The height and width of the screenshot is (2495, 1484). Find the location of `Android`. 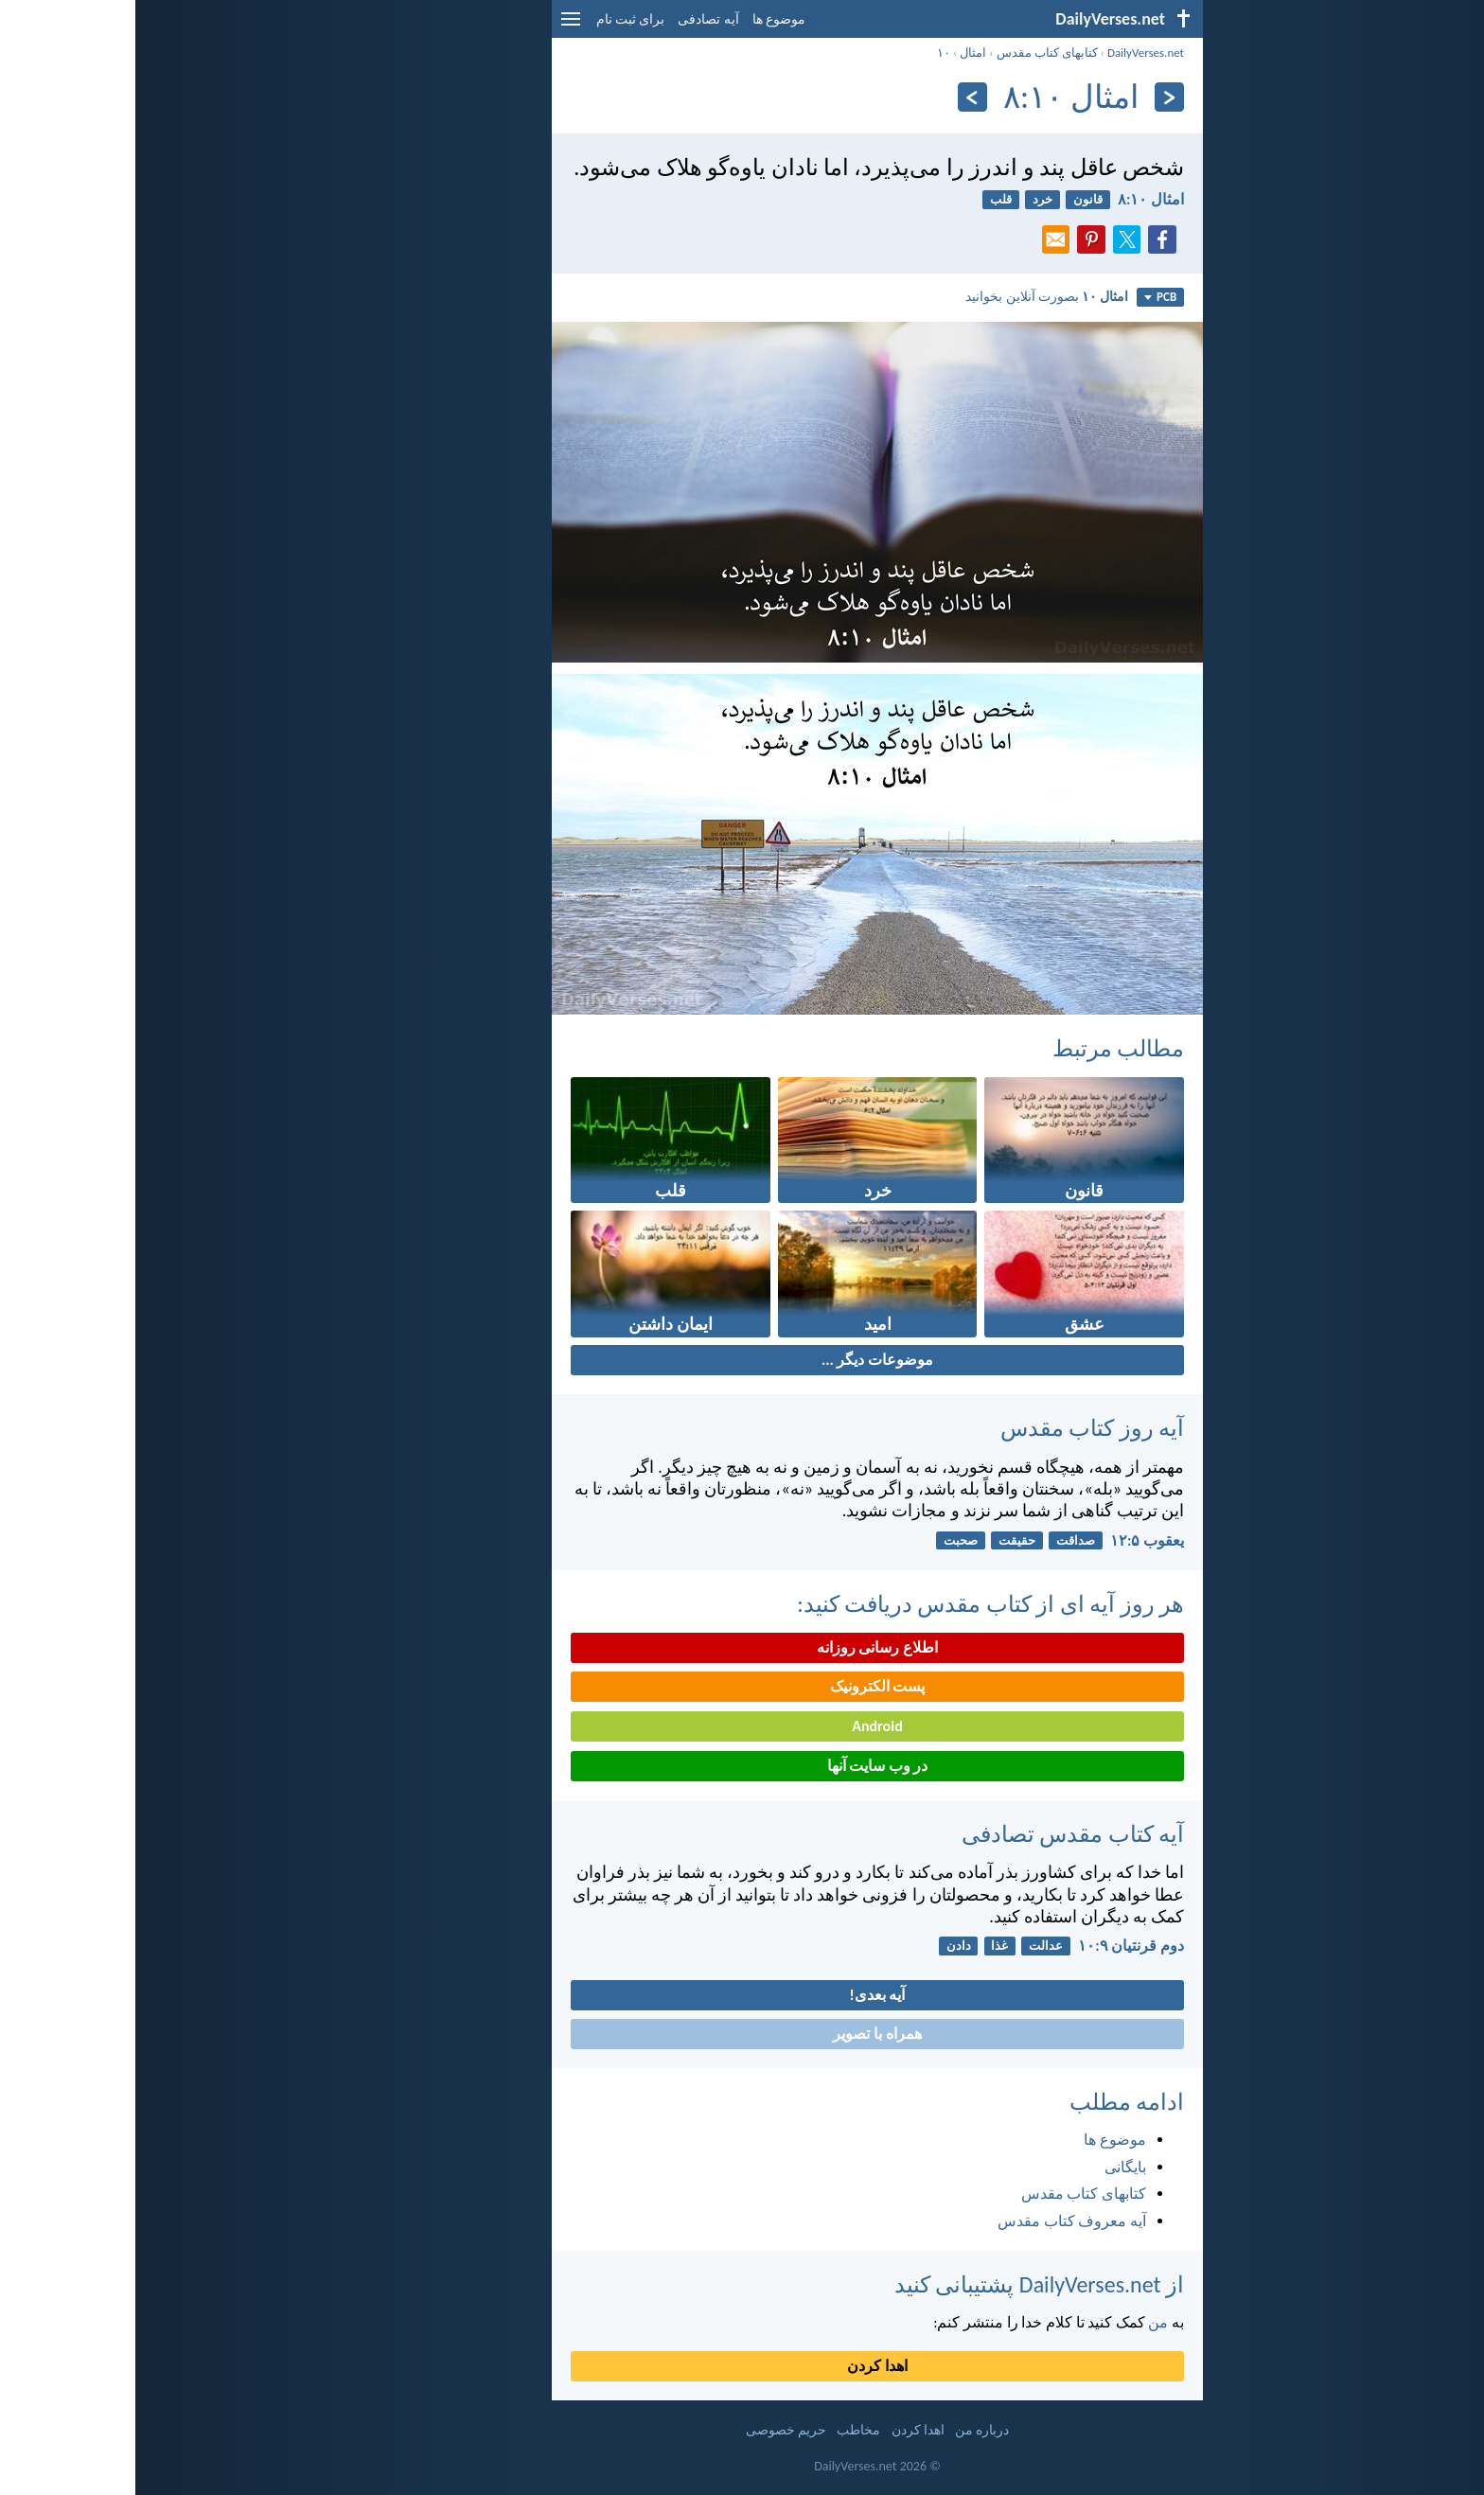

Android is located at coordinates (741, 1726).